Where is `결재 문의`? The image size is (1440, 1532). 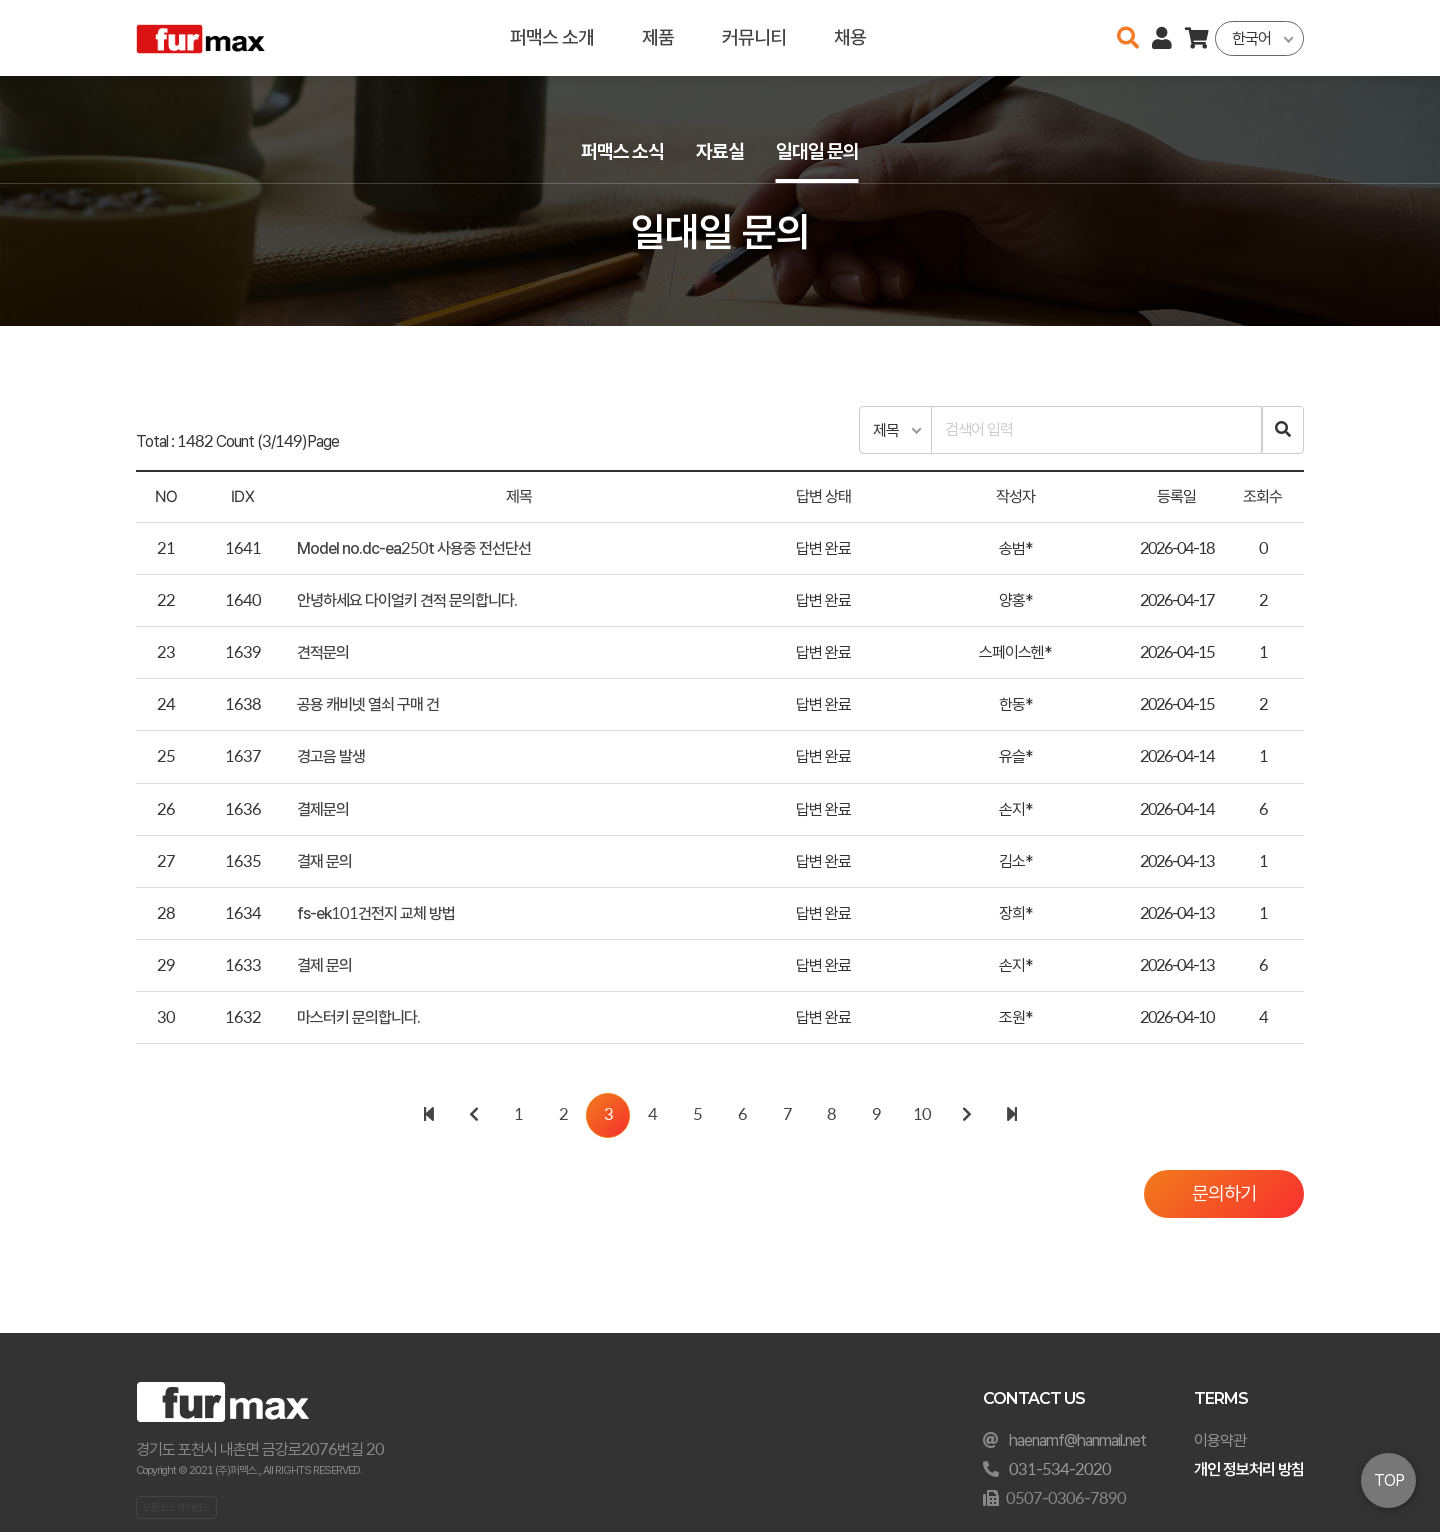
결재 문의 is located at coordinates (324, 861).